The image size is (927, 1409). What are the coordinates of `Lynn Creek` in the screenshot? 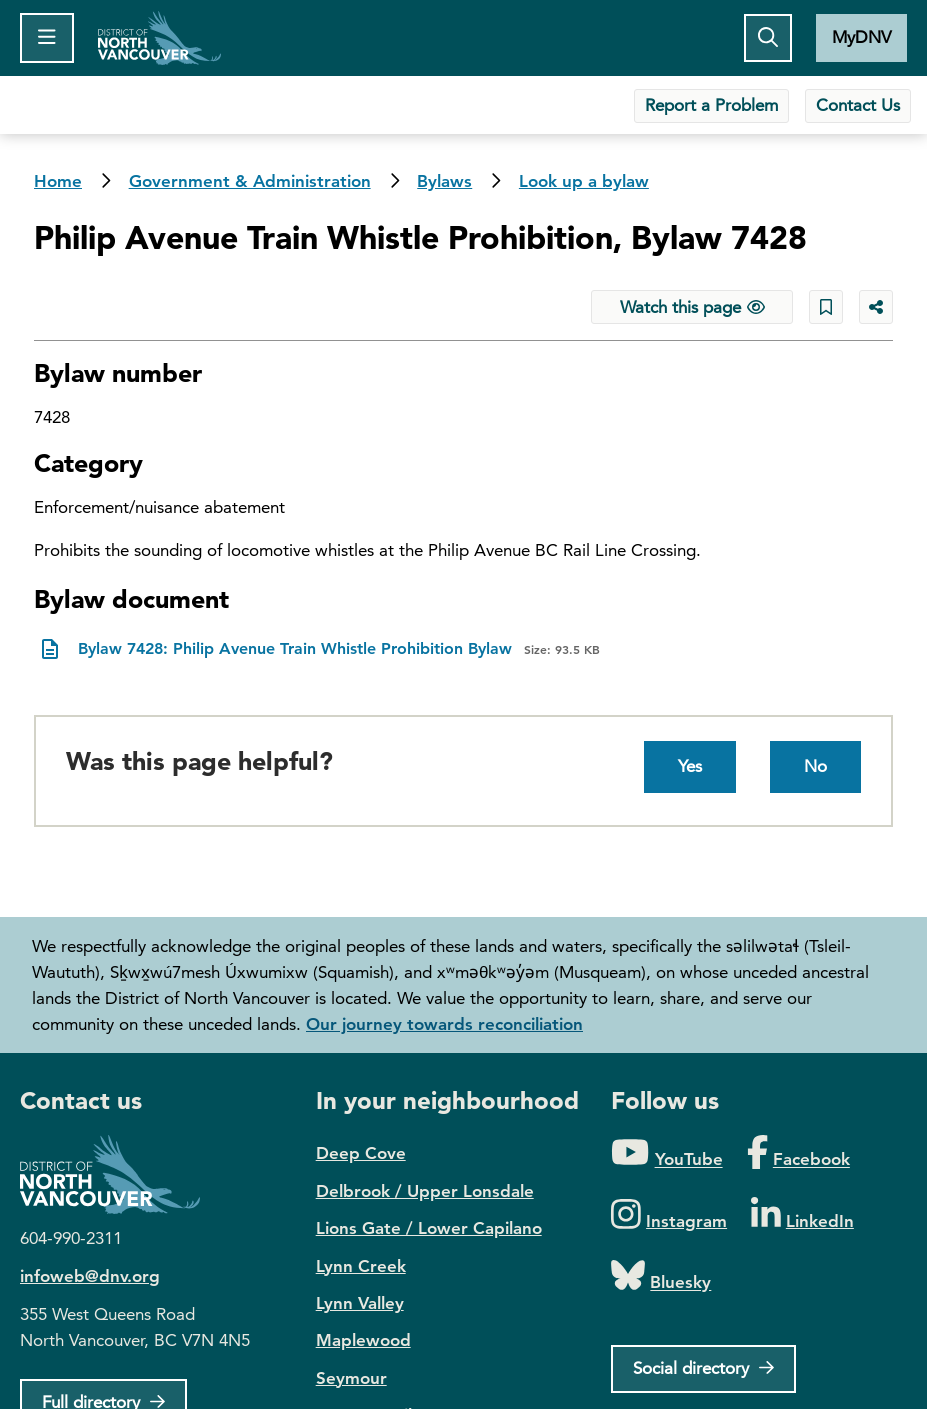 It's located at (361, 1266).